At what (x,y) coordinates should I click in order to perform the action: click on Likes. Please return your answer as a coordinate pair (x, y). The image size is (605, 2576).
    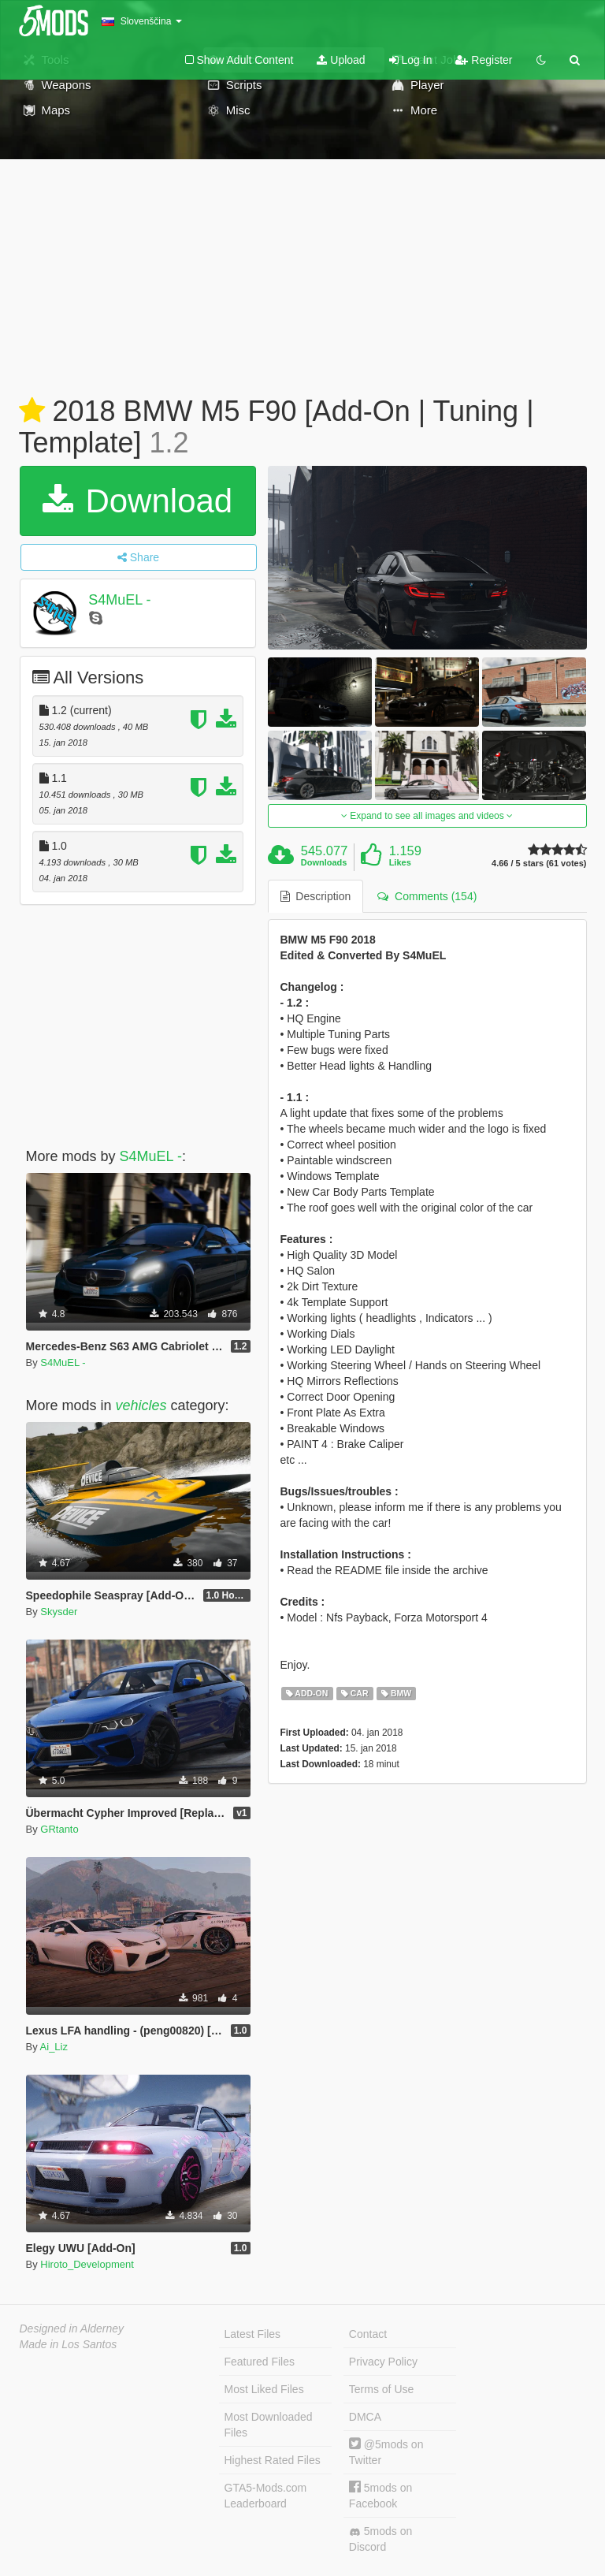
    Looking at the image, I should click on (400, 862).